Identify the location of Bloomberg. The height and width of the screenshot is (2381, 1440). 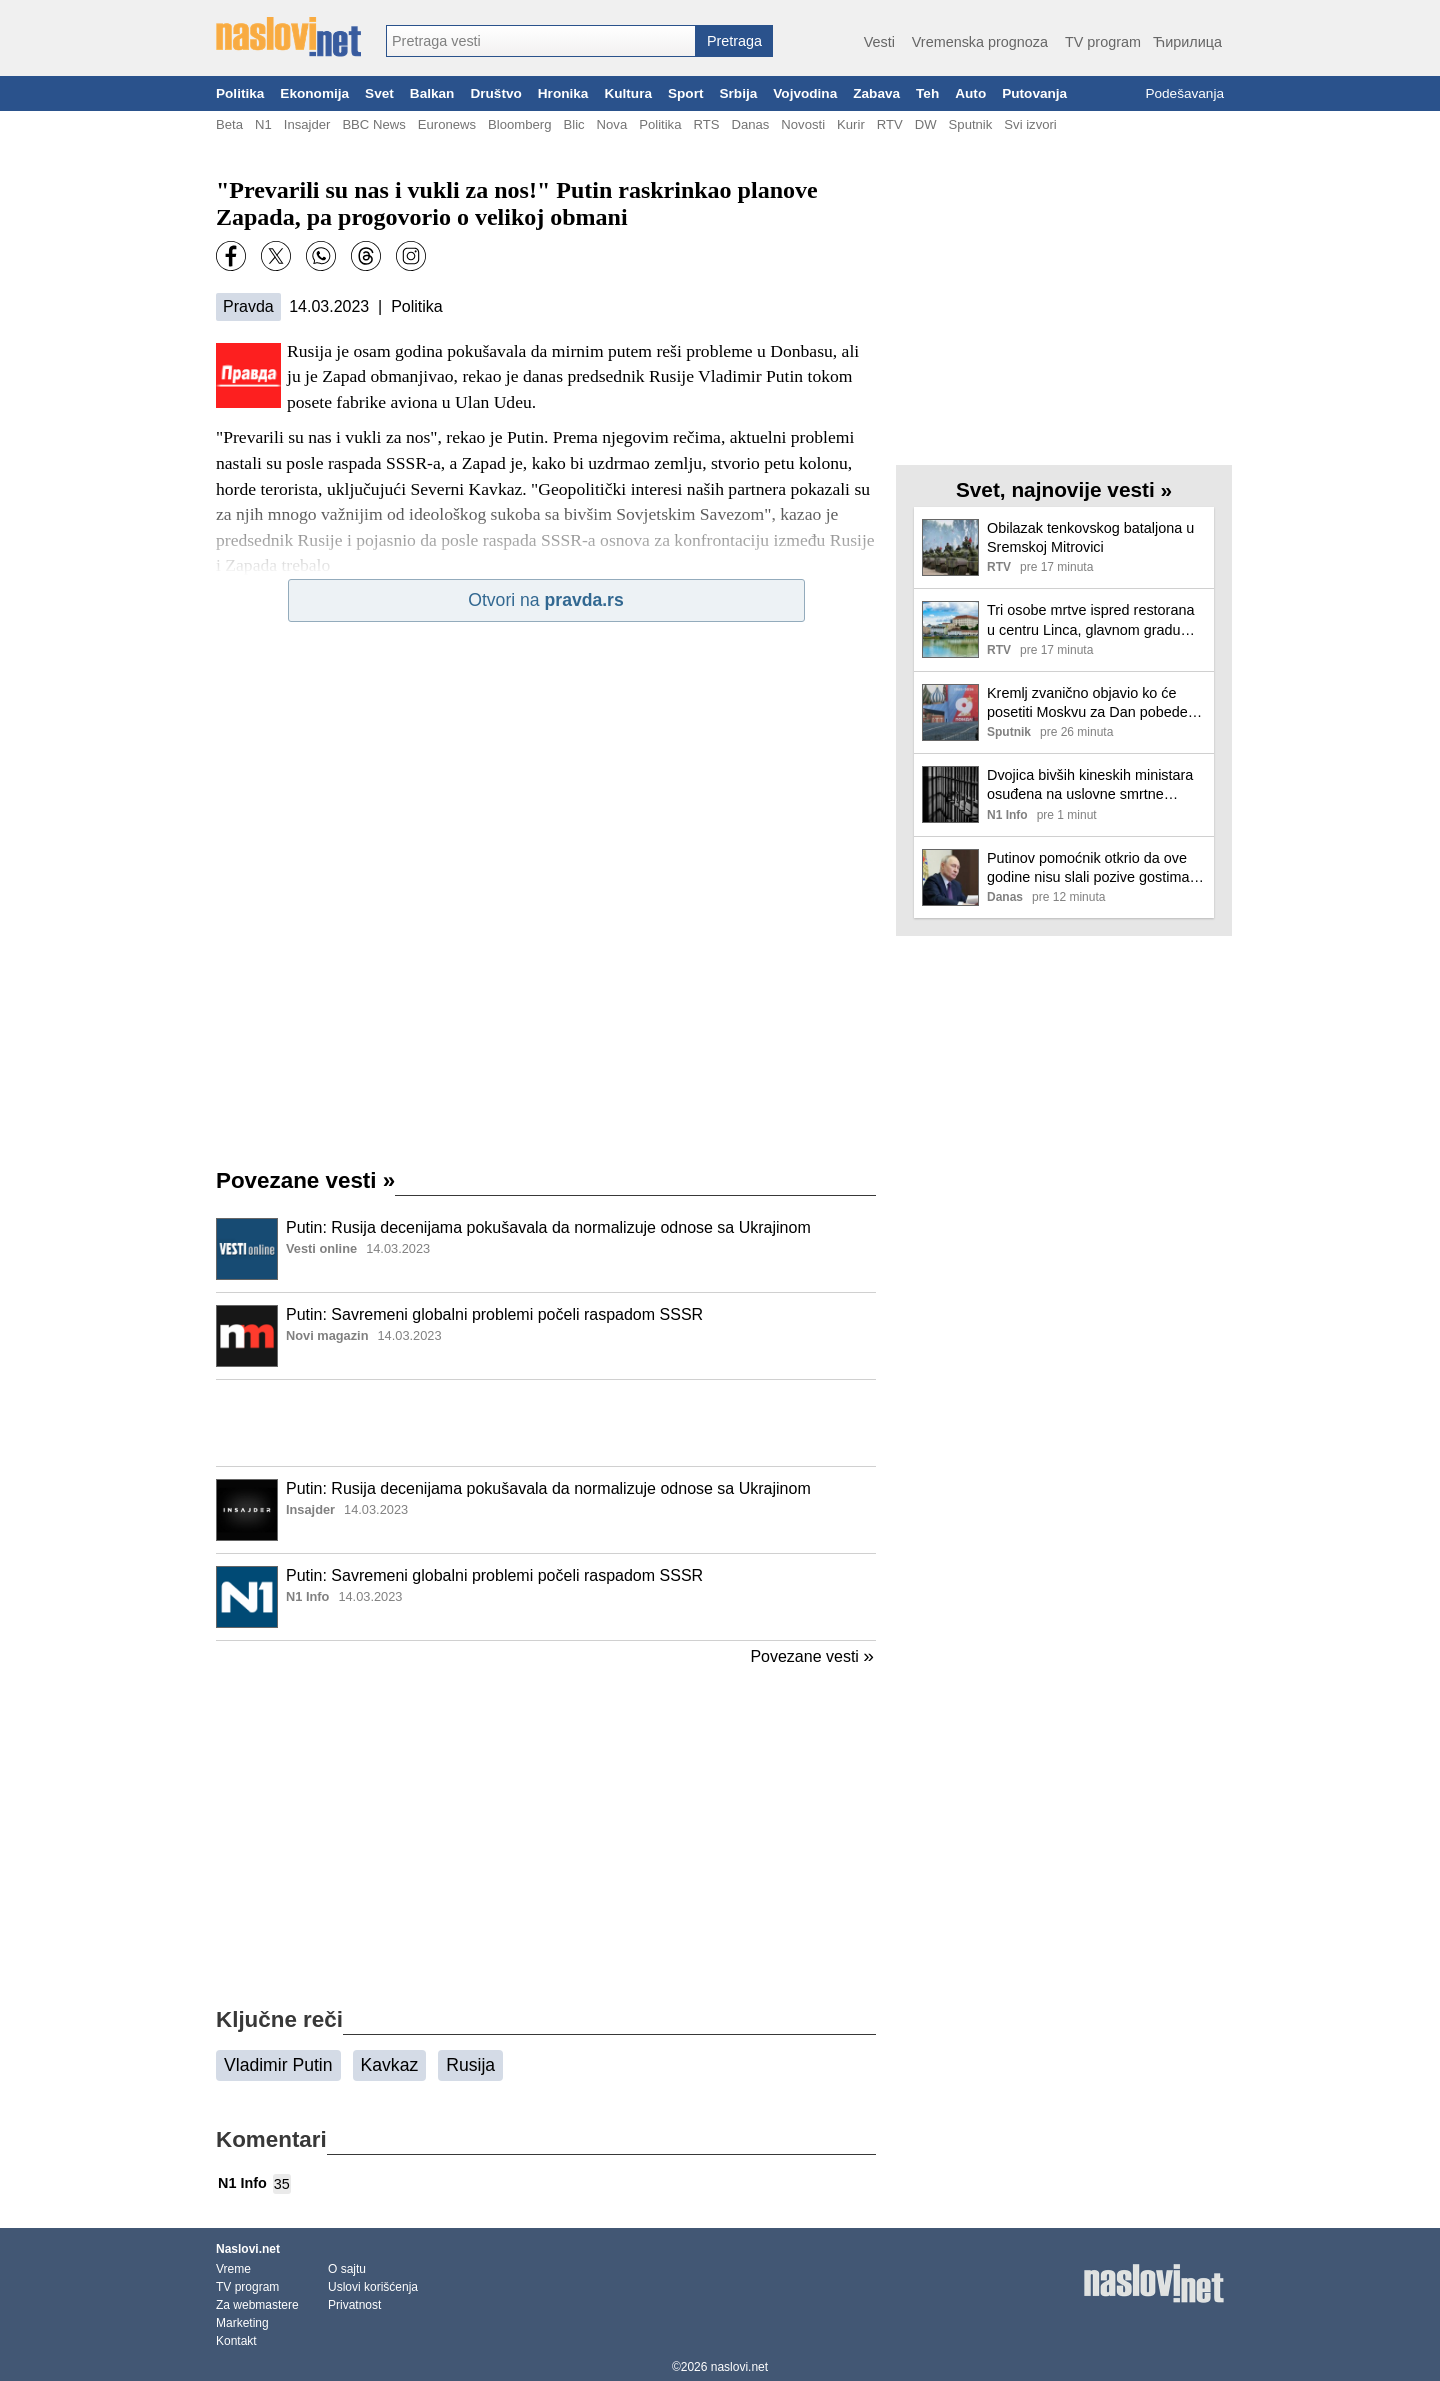
(519, 124).